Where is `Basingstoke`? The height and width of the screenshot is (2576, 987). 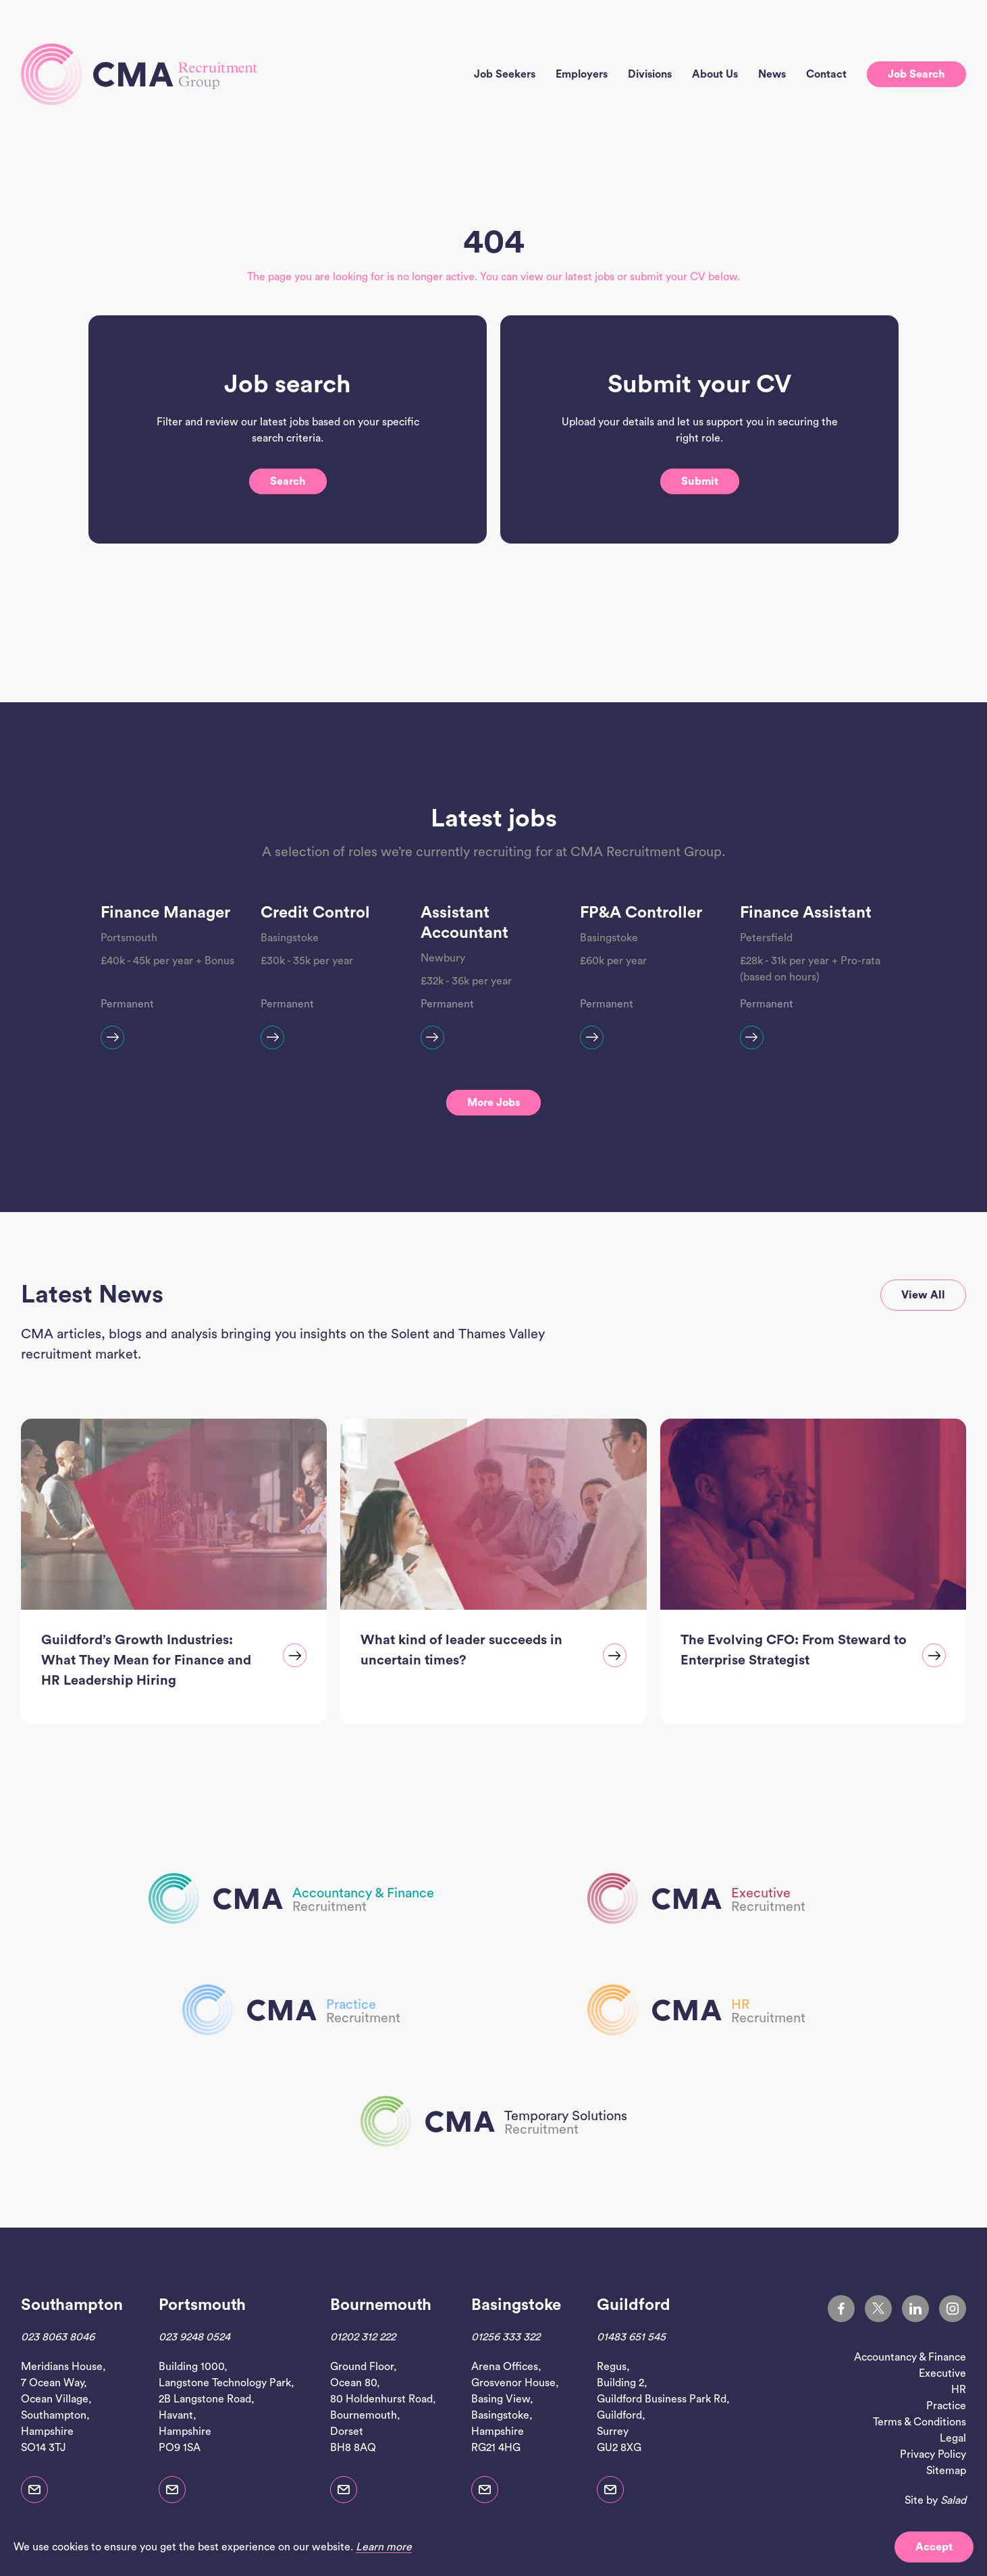 Basingstoke is located at coordinates (516, 2305).